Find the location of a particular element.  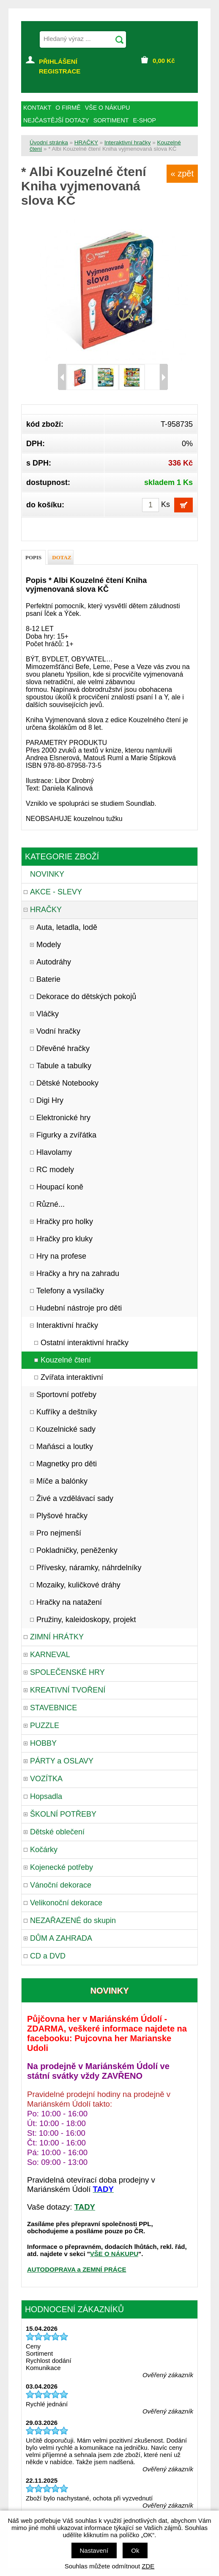

Plyšové hračky is located at coordinates (62, 1515).